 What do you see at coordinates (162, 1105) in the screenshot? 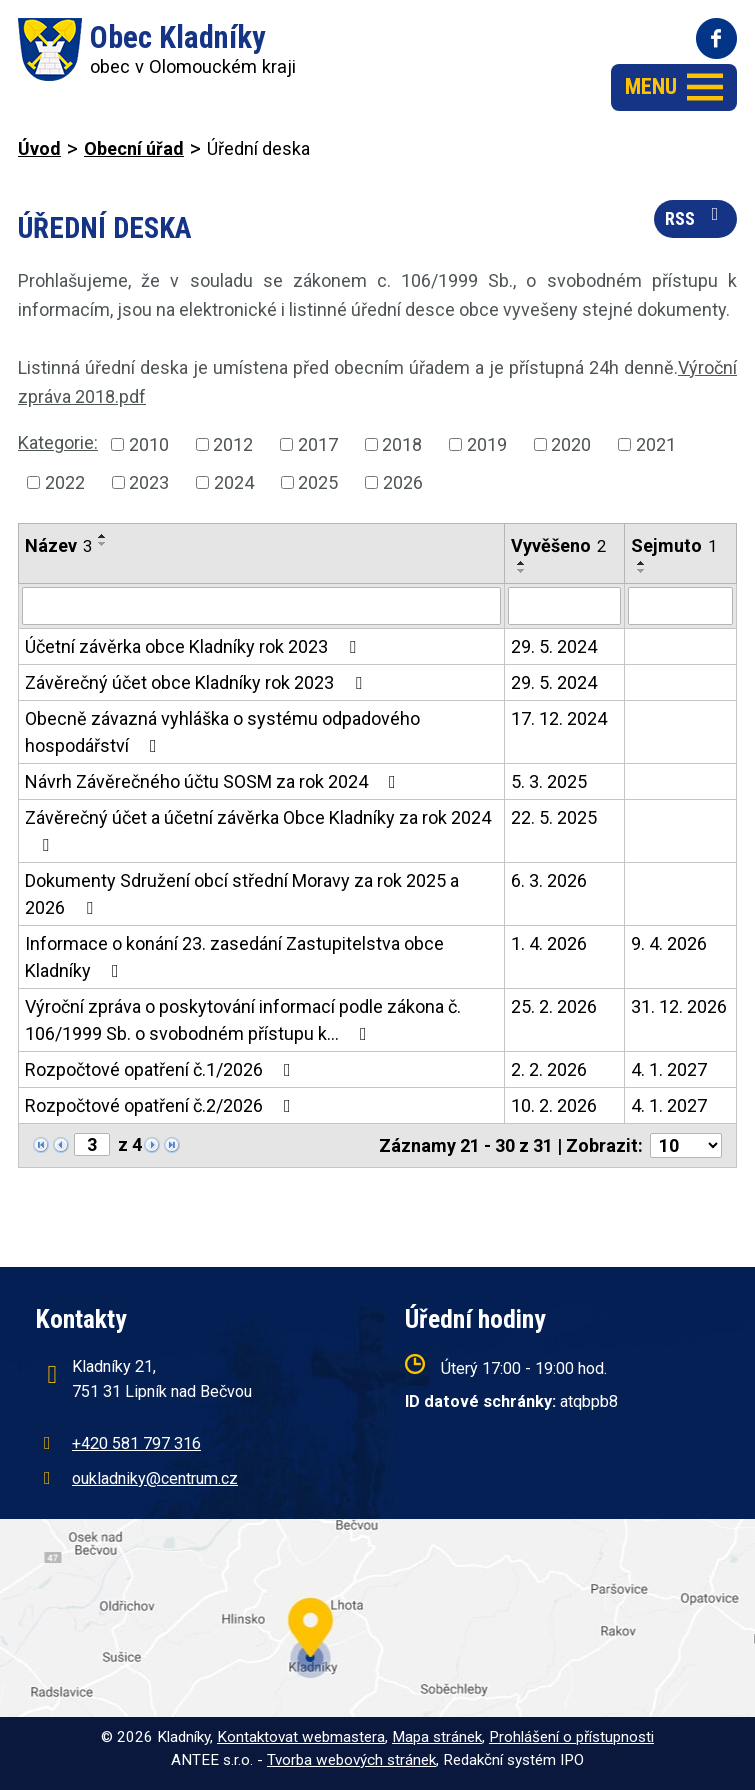
I see `Rozpočtové opatření č.2/2026` at bounding box center [162, 1105].